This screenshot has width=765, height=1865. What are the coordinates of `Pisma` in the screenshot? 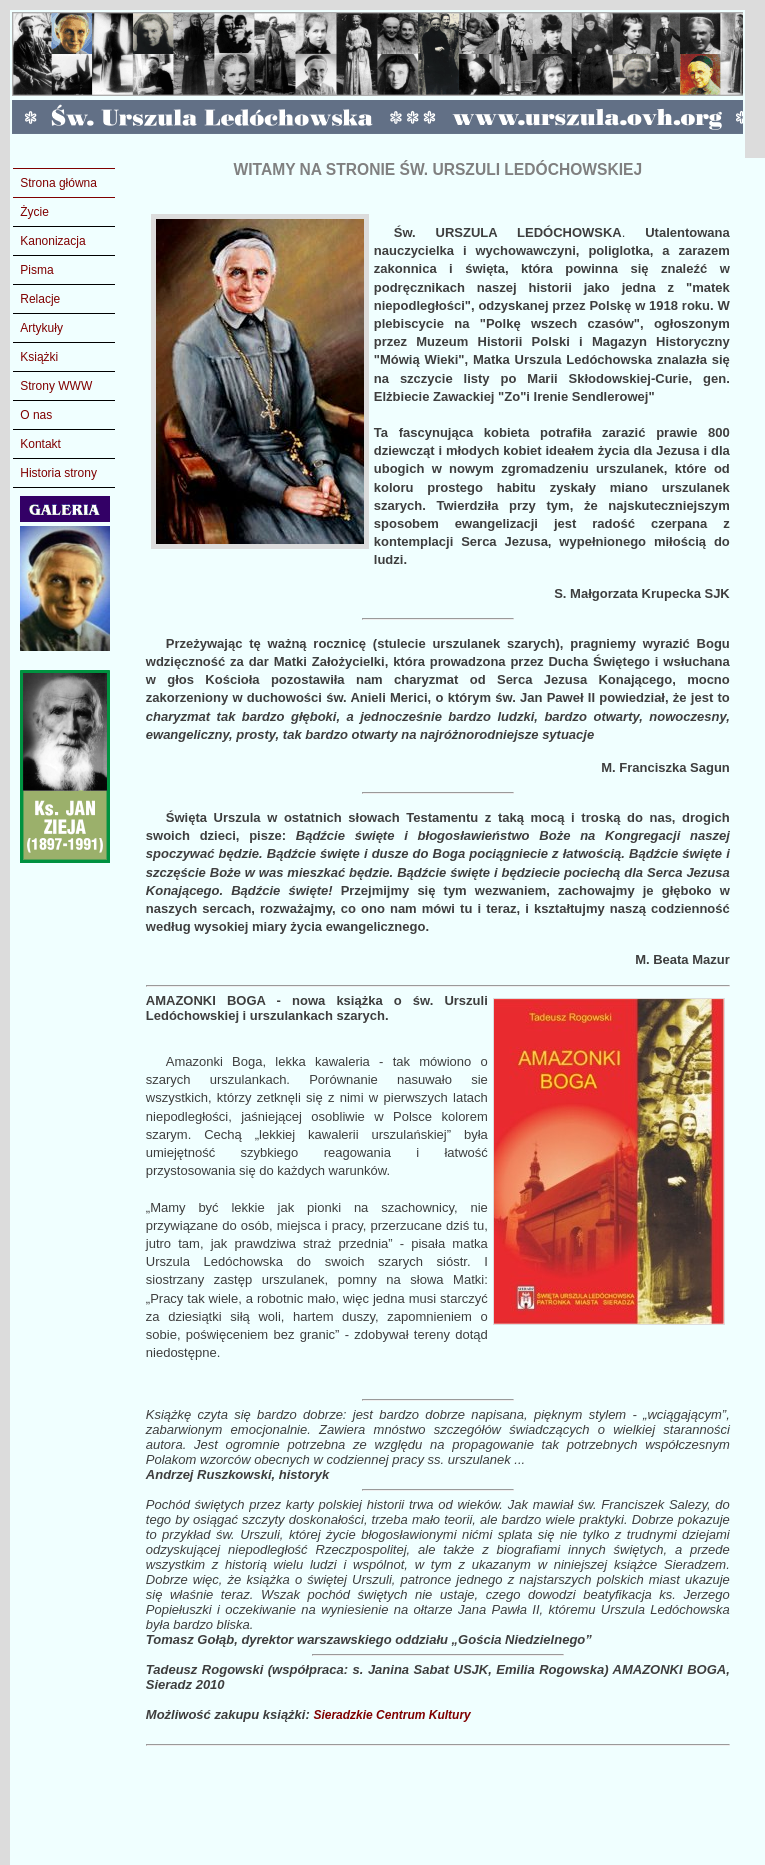 It's located at (36, 270).